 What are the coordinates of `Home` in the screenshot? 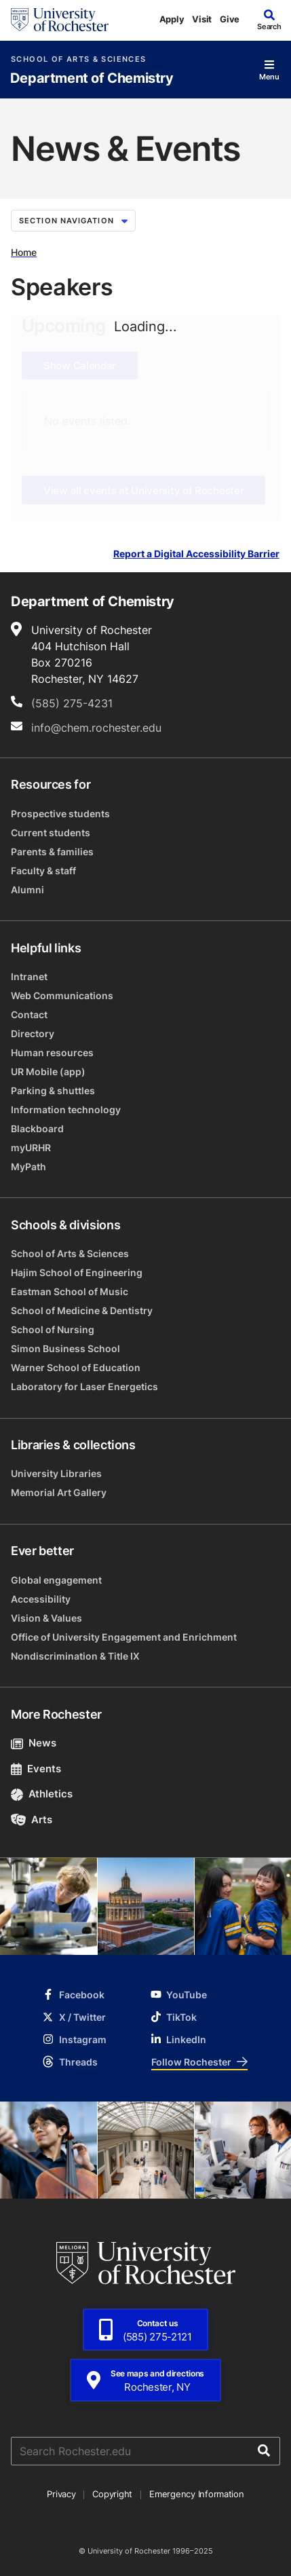 It's located at (24, 252).